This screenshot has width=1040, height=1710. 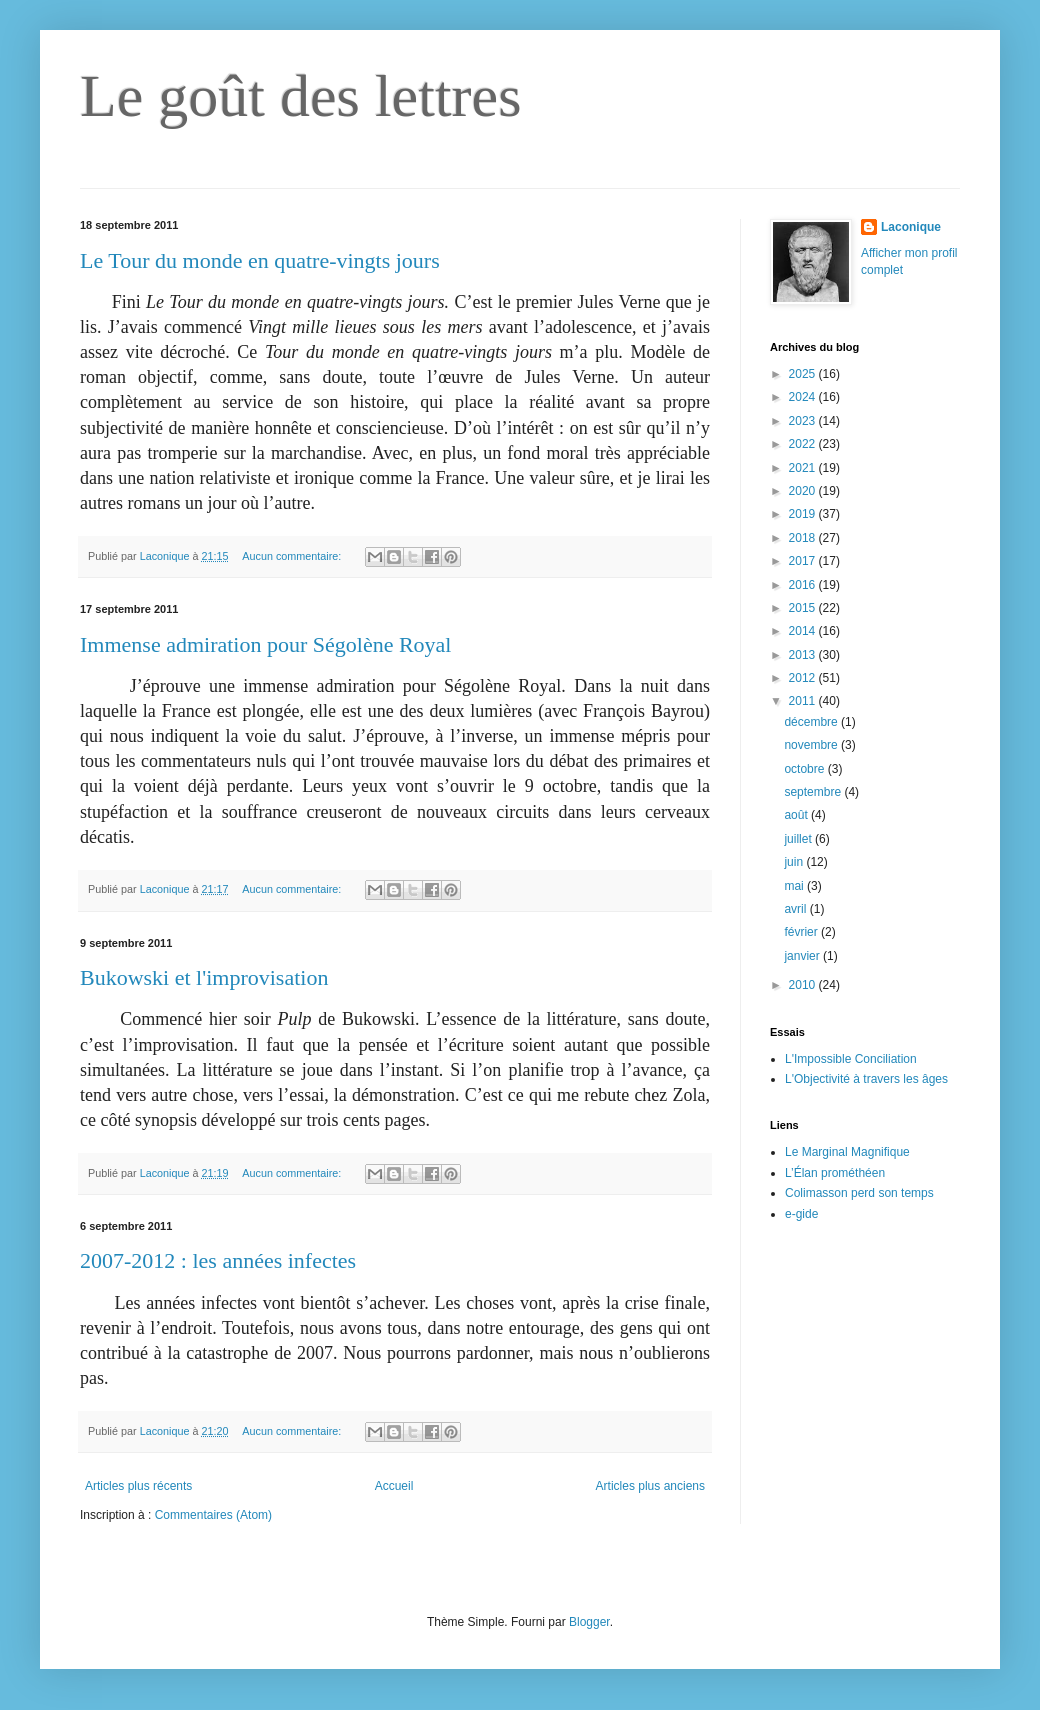 I want to click on octobre, so click(x=805, y=769).